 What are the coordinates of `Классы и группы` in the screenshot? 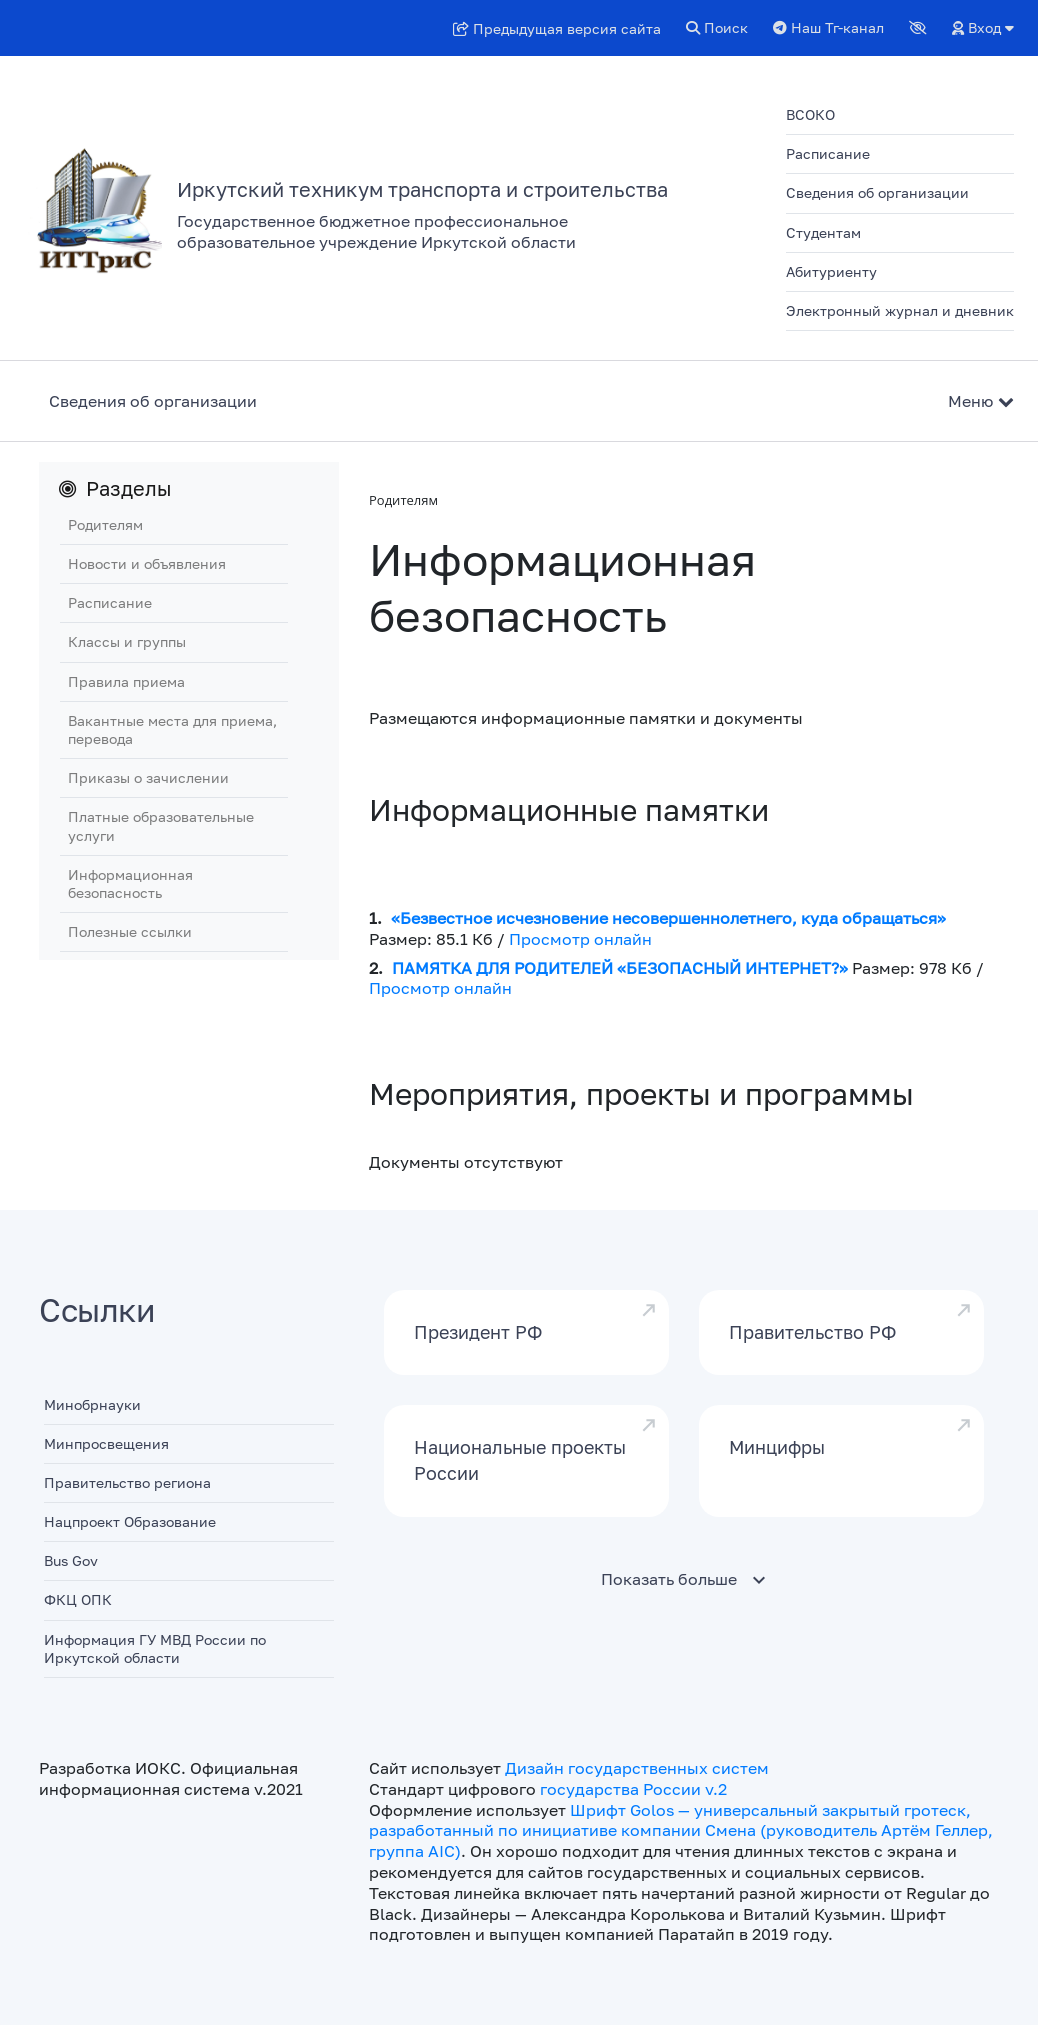 It's located at (127, 641).